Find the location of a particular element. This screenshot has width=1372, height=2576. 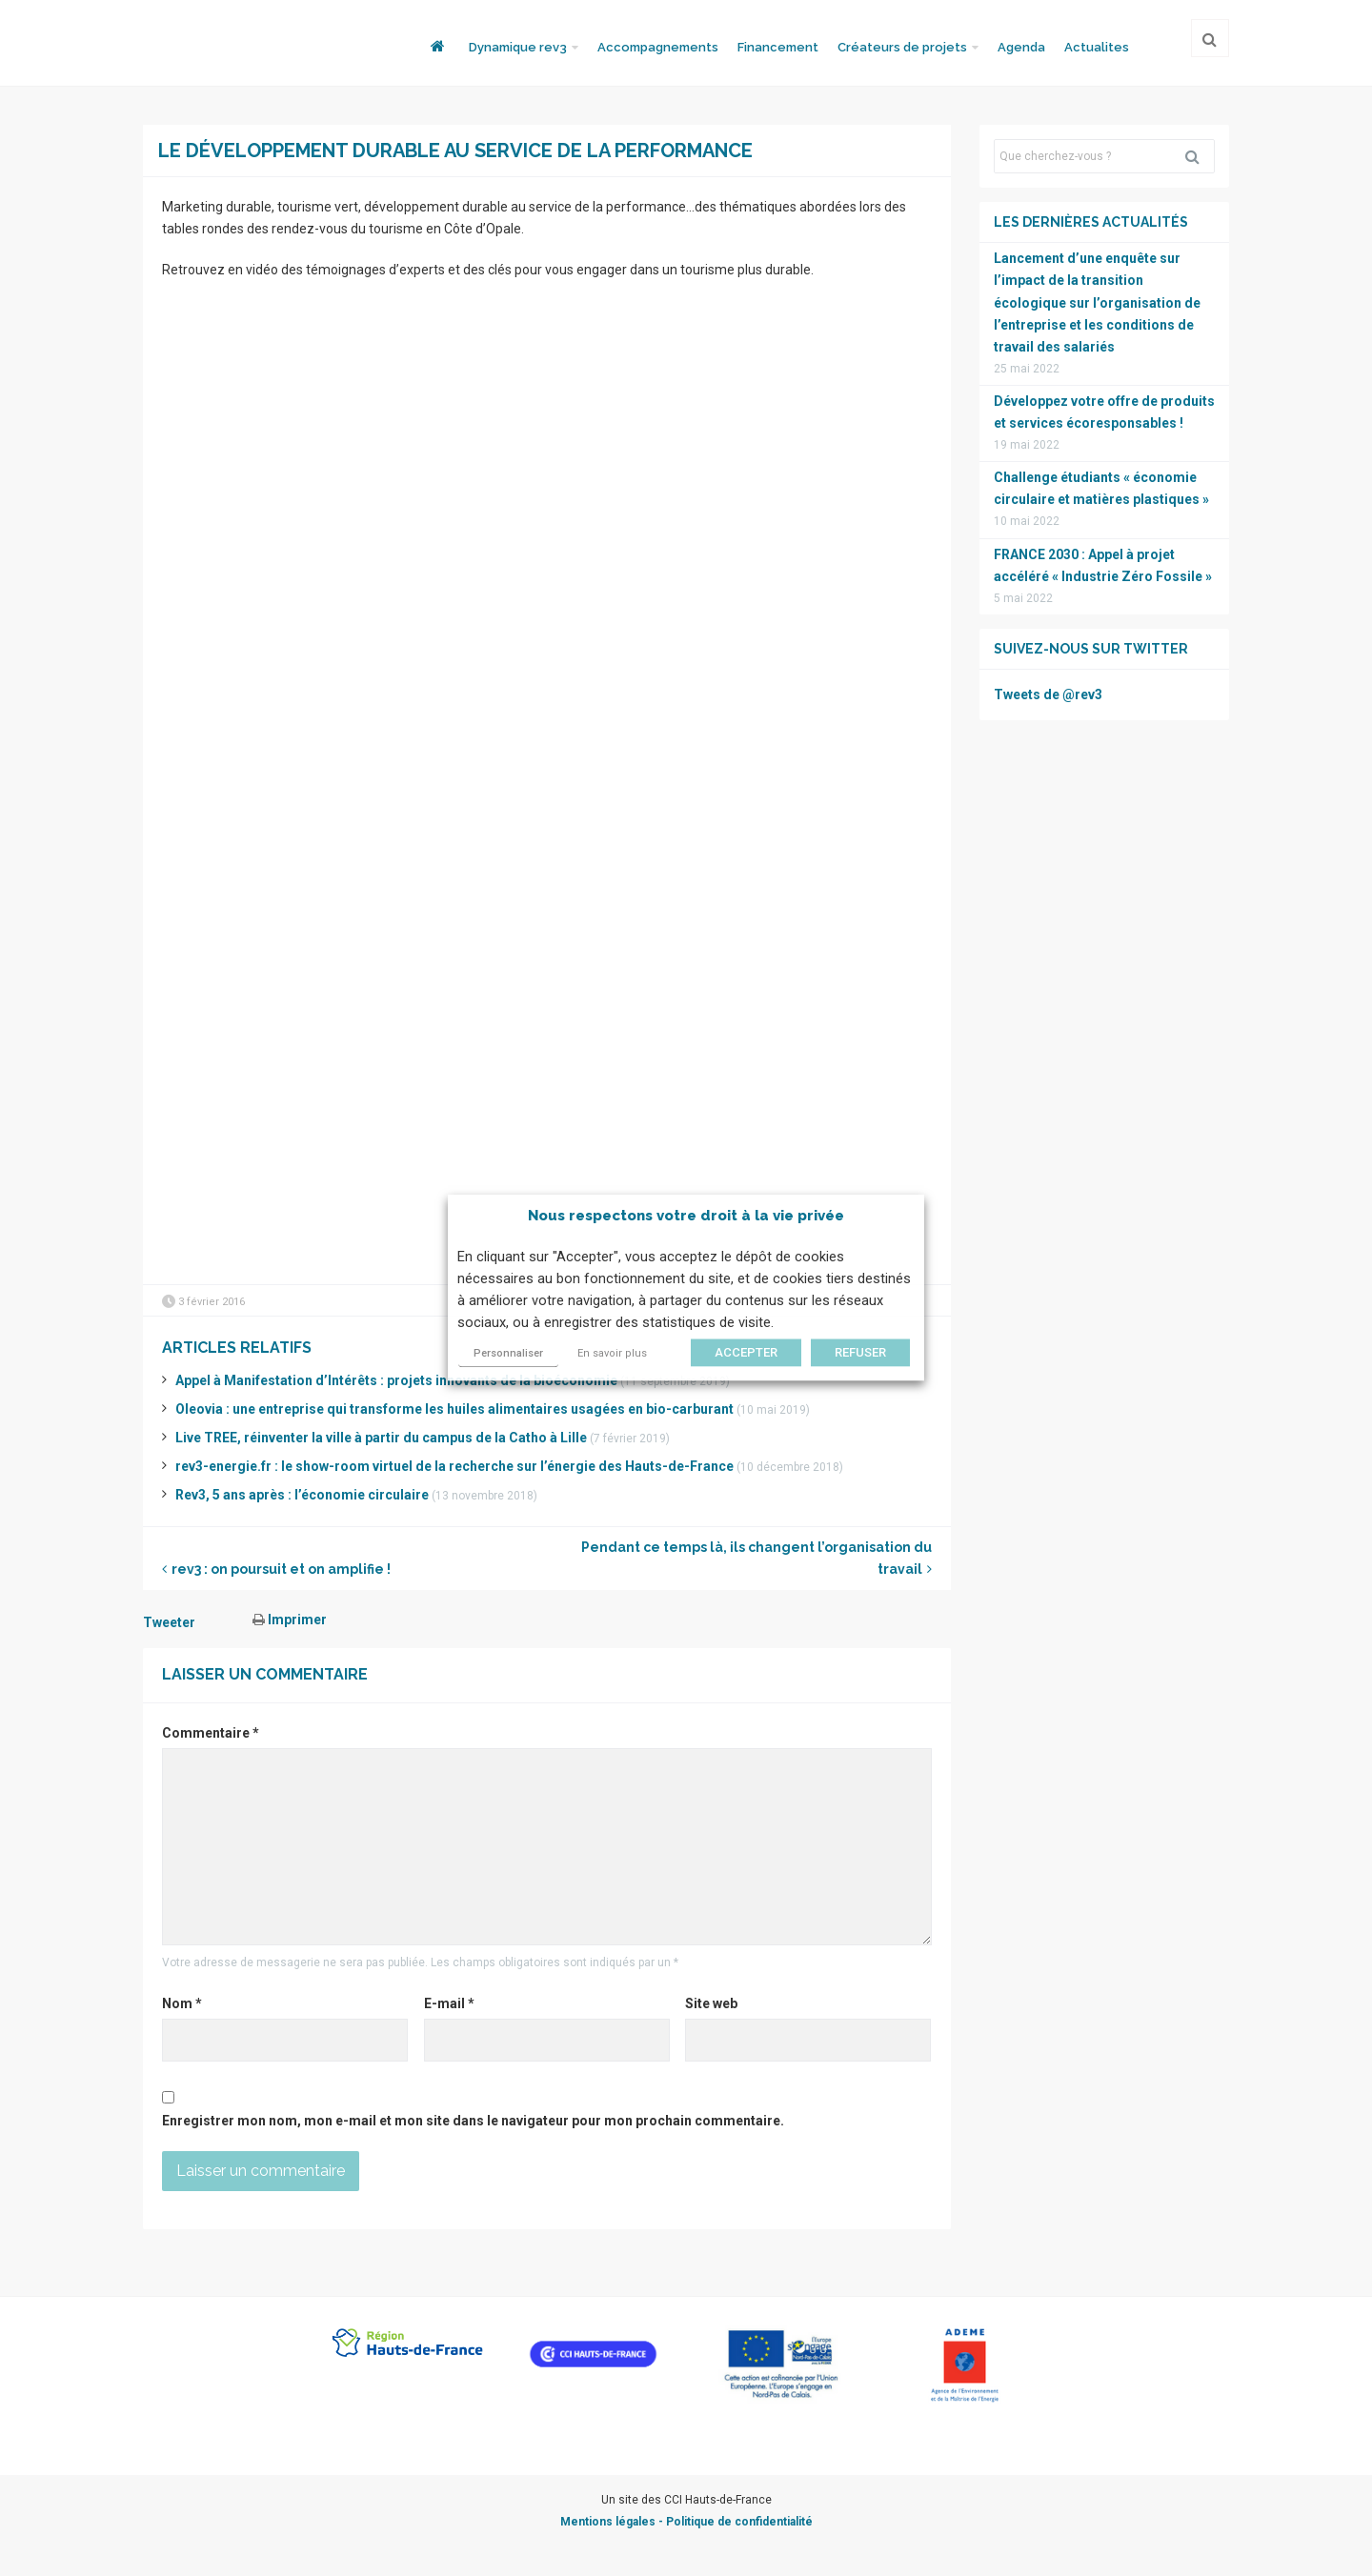

Imprimer is located at coordinates (289, 1619).